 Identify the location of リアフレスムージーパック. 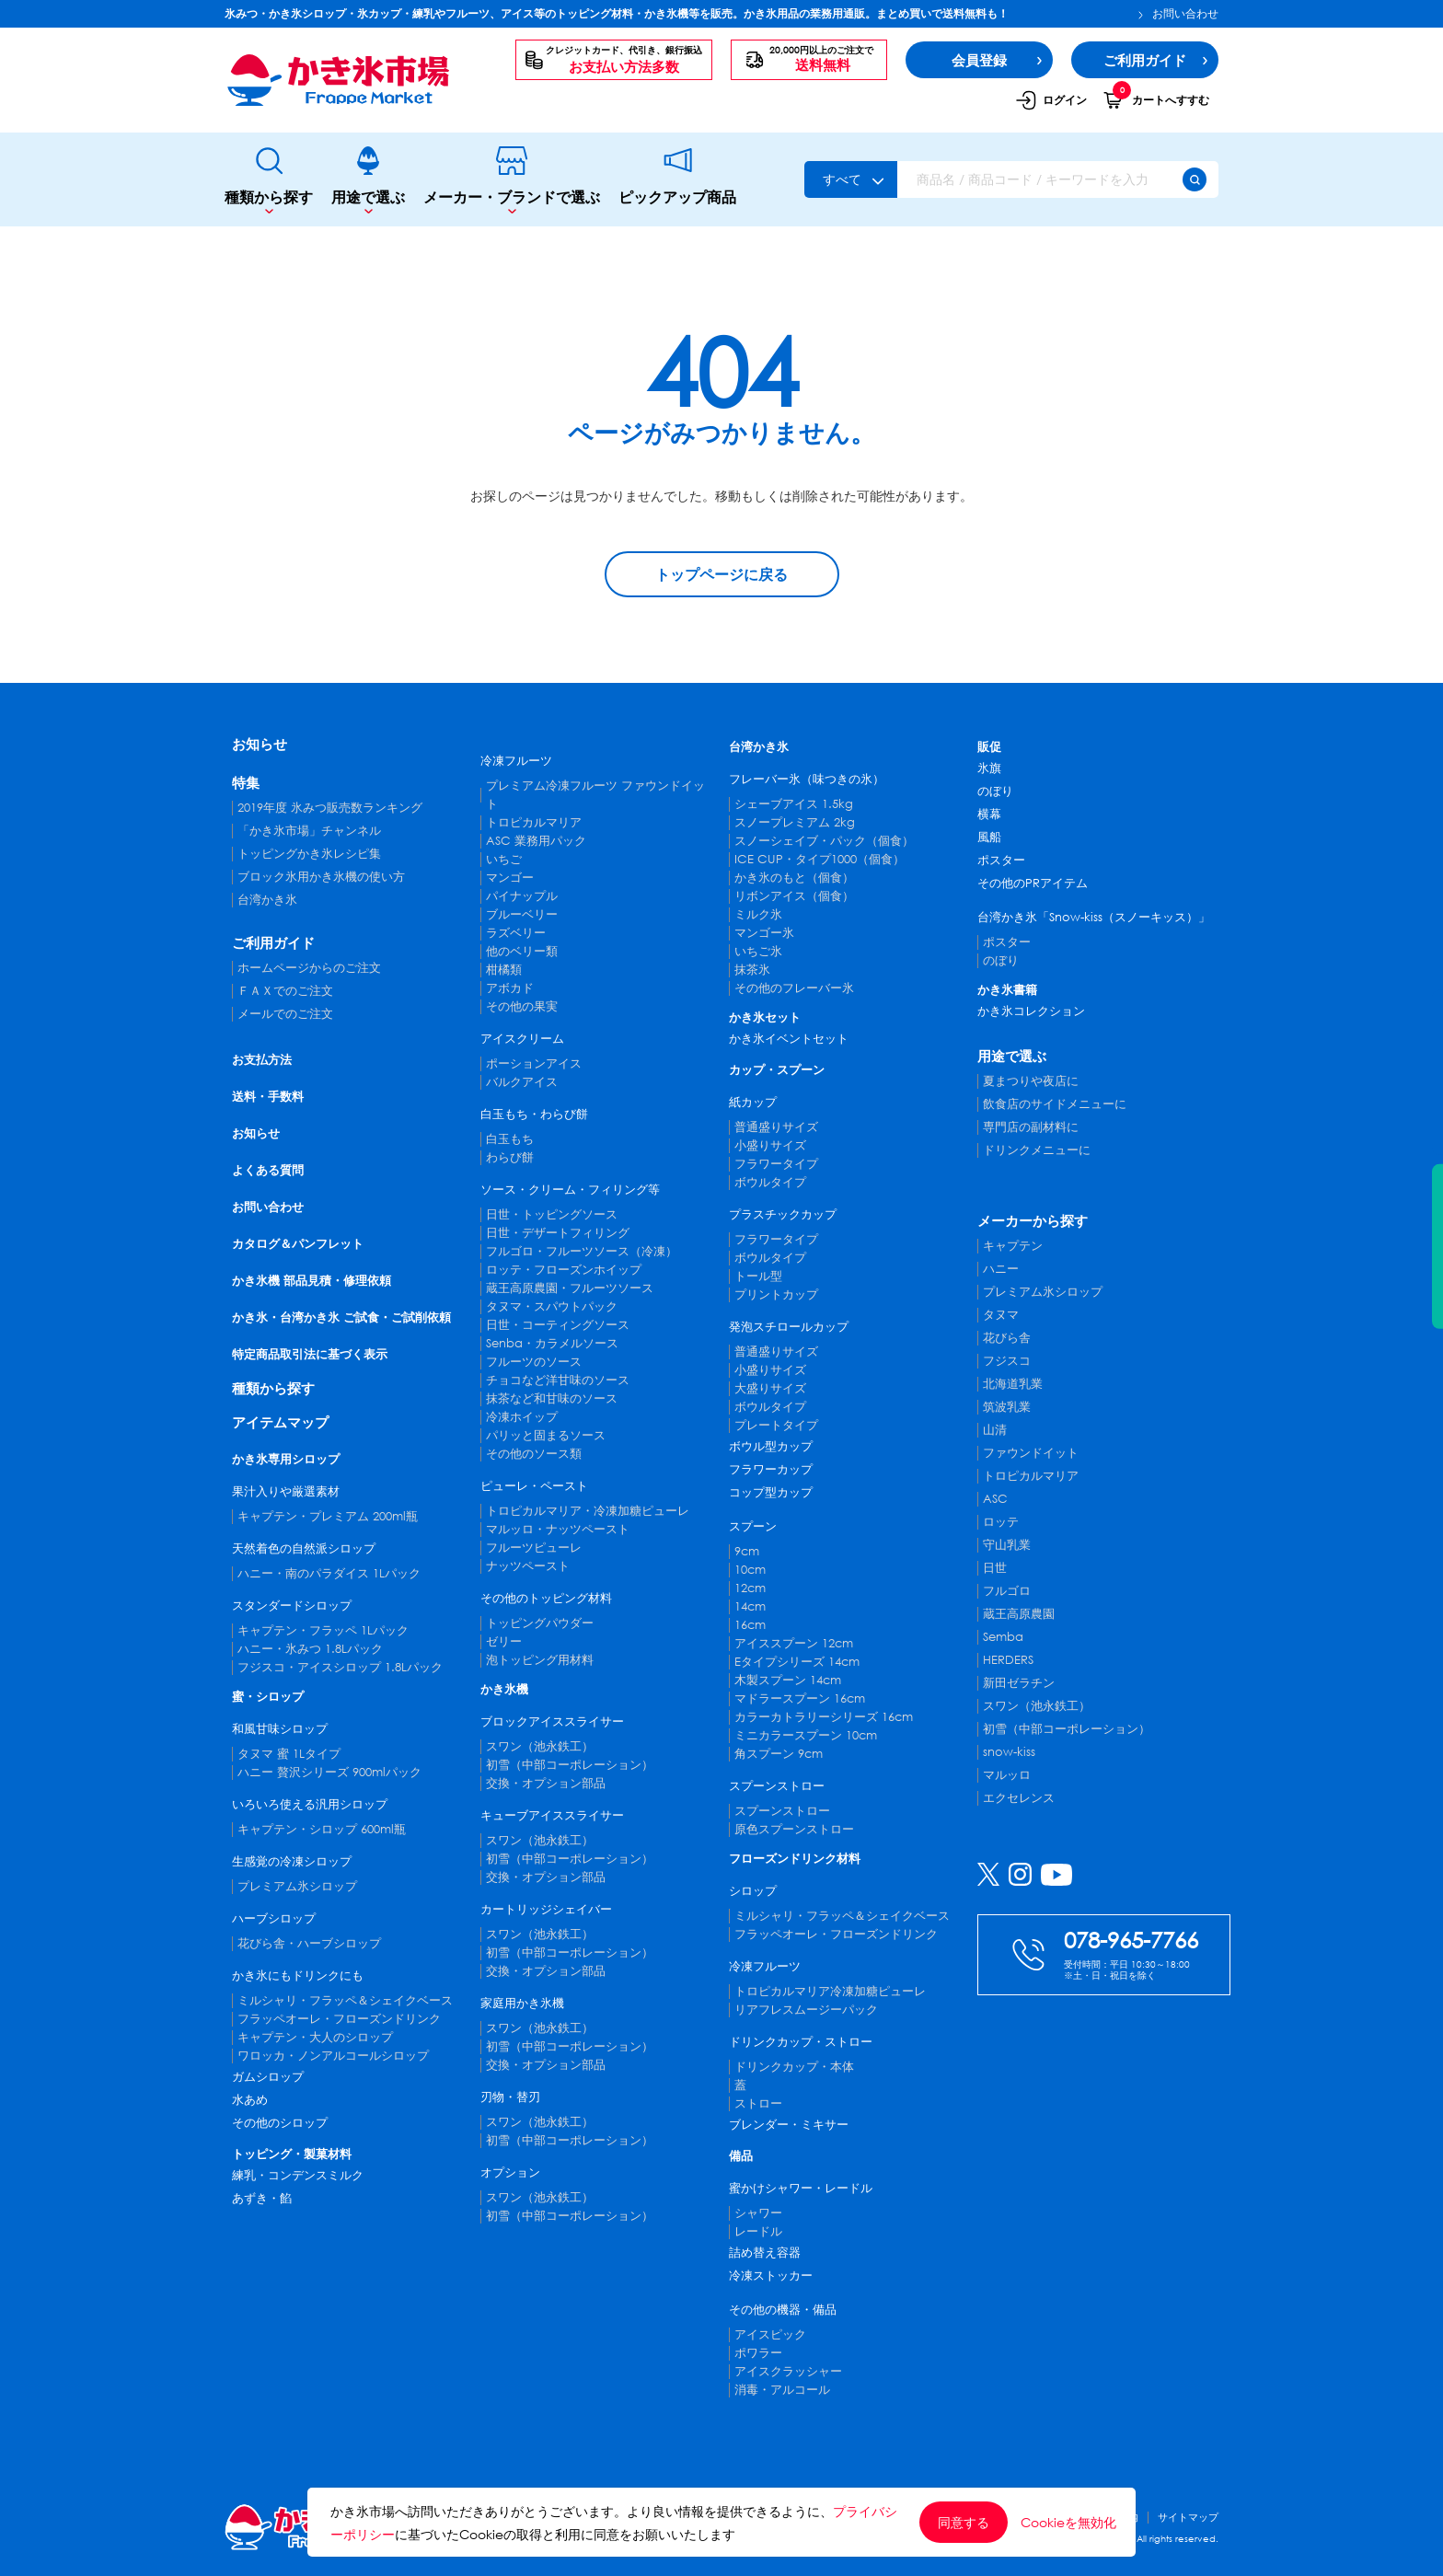
(806, 2009).